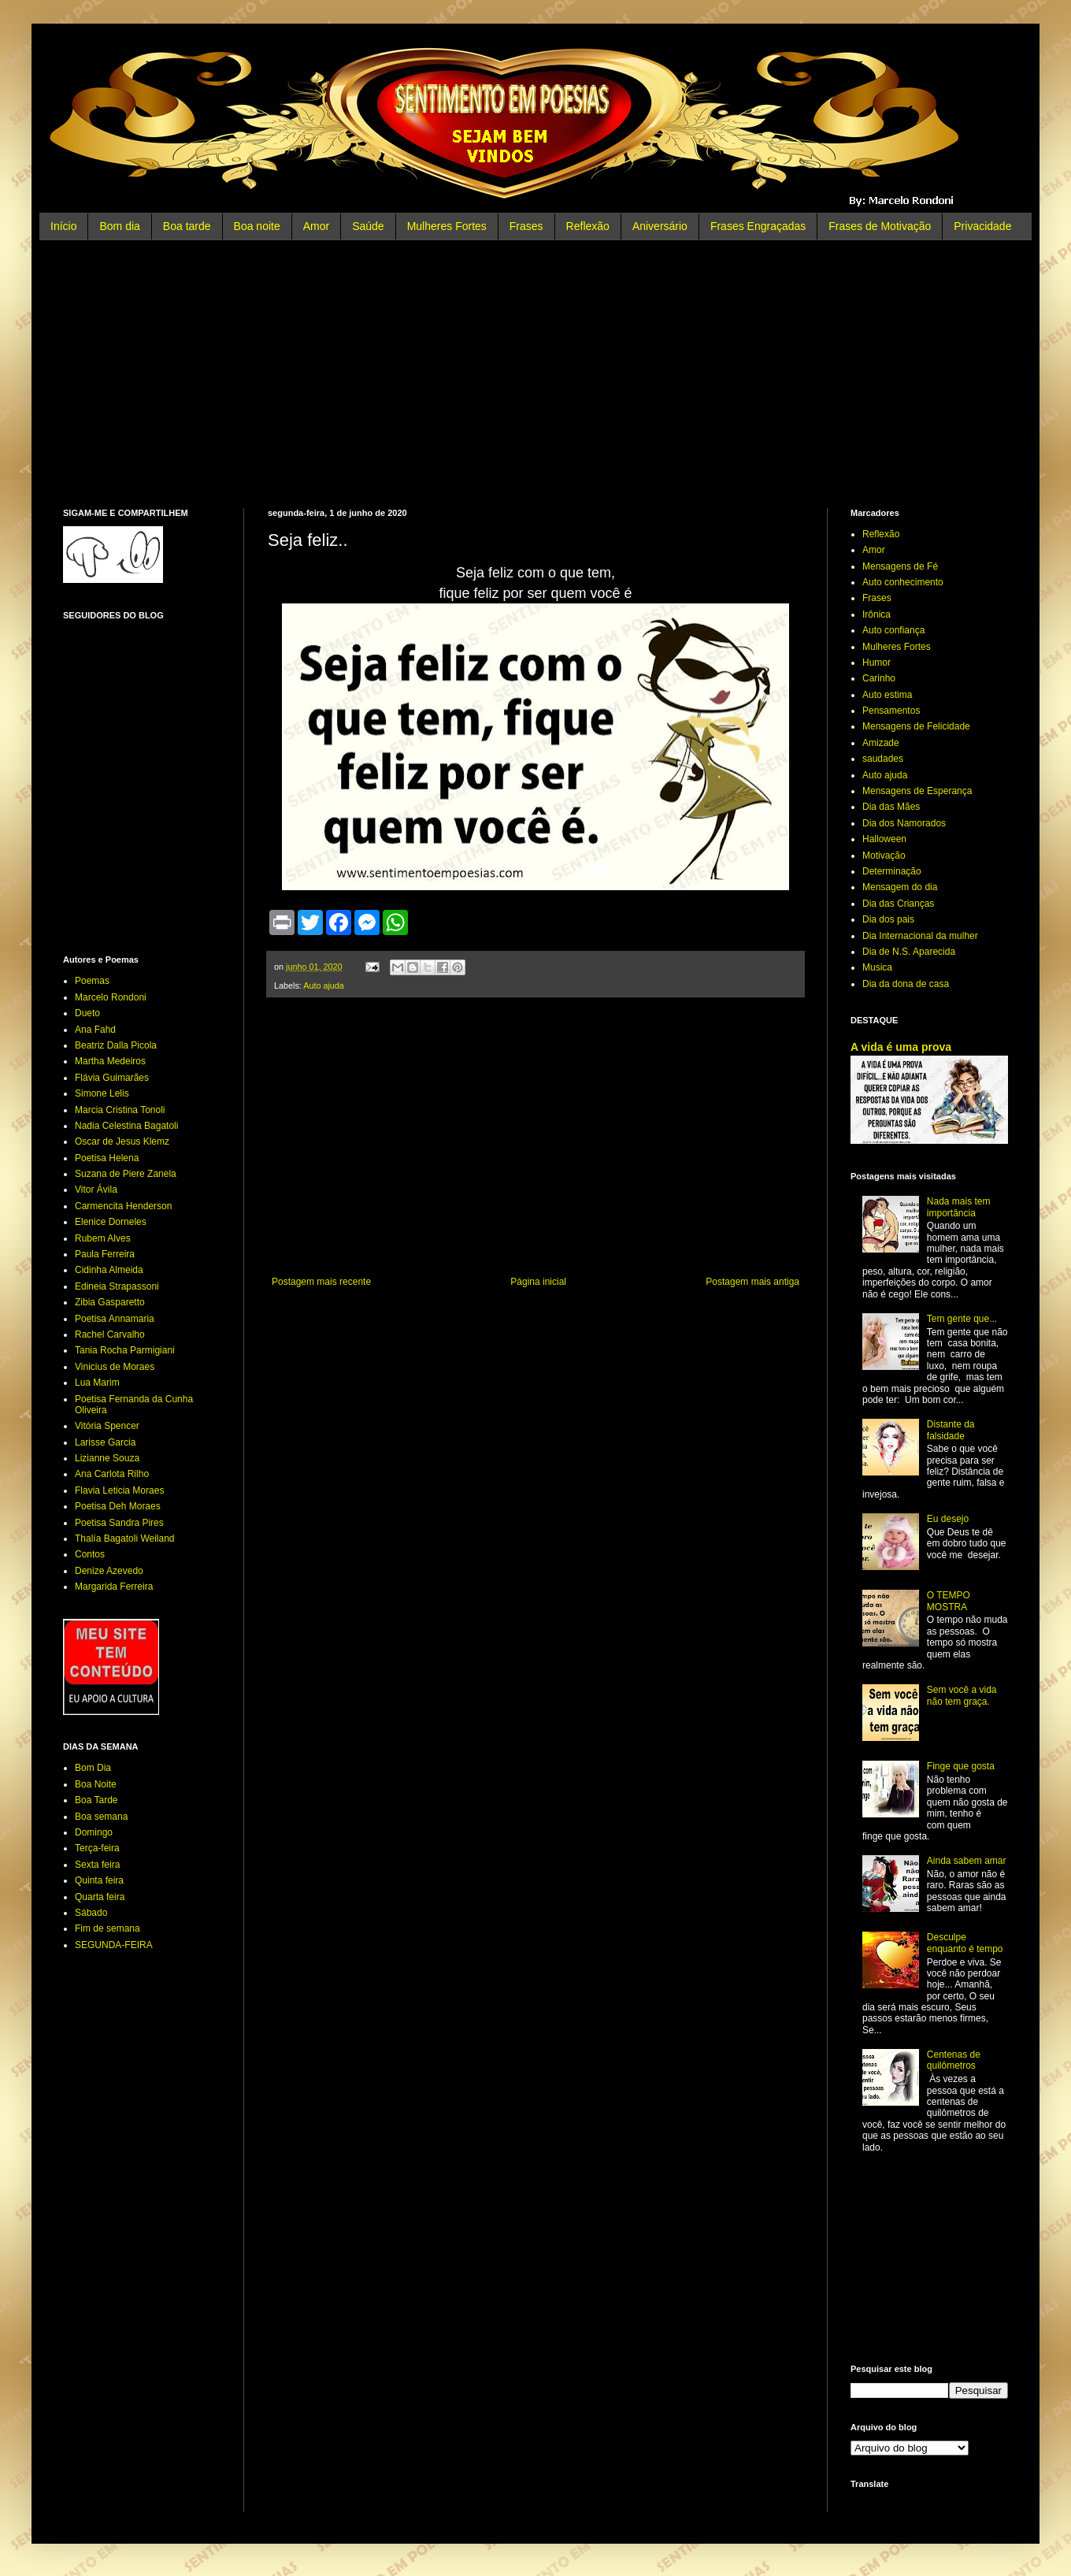  Describe the element at coordinates (899, 887) in the screenshot. I see `Mensagem do dia` at that location.